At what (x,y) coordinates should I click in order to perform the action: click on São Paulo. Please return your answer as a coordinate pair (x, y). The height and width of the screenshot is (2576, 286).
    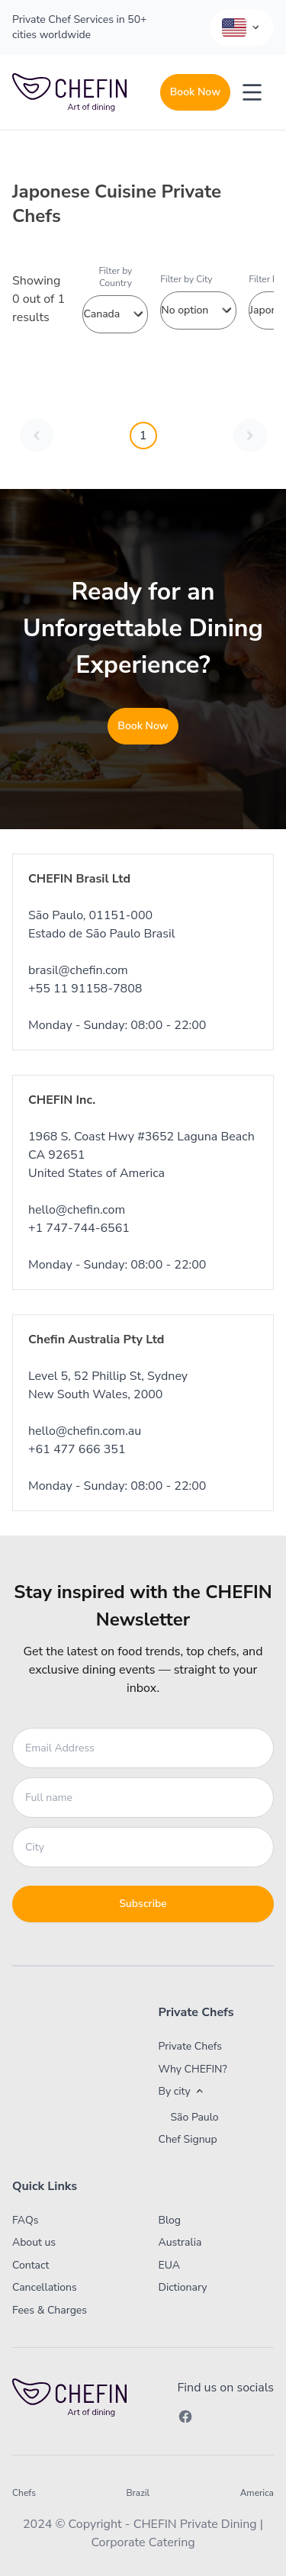
    Looking at the image, I should click on (195, 2117).